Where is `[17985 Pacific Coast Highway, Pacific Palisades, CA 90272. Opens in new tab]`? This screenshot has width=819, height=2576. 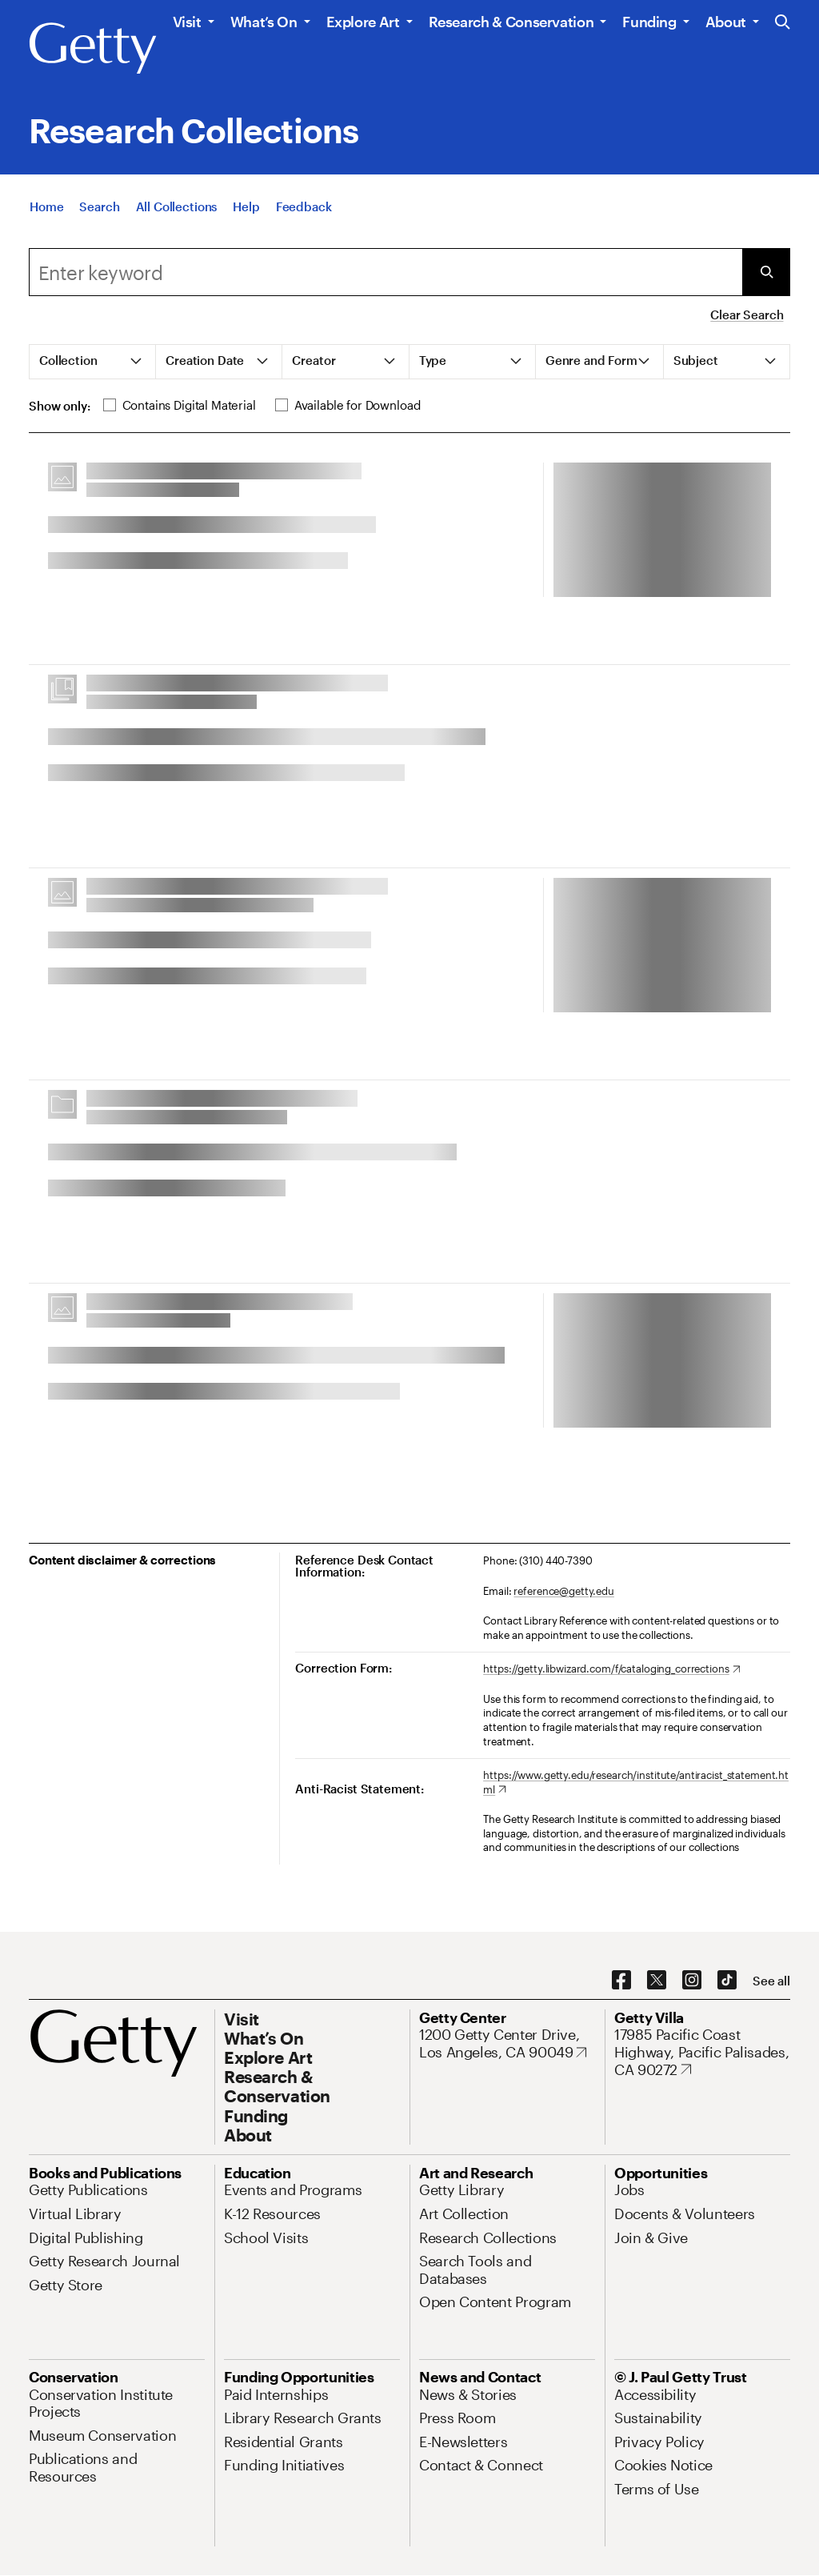
[17985 Pacific Coast Highway, Pacific Palisades, CA 90272. Opens in new tab] is located at coordinates (702, 2052).